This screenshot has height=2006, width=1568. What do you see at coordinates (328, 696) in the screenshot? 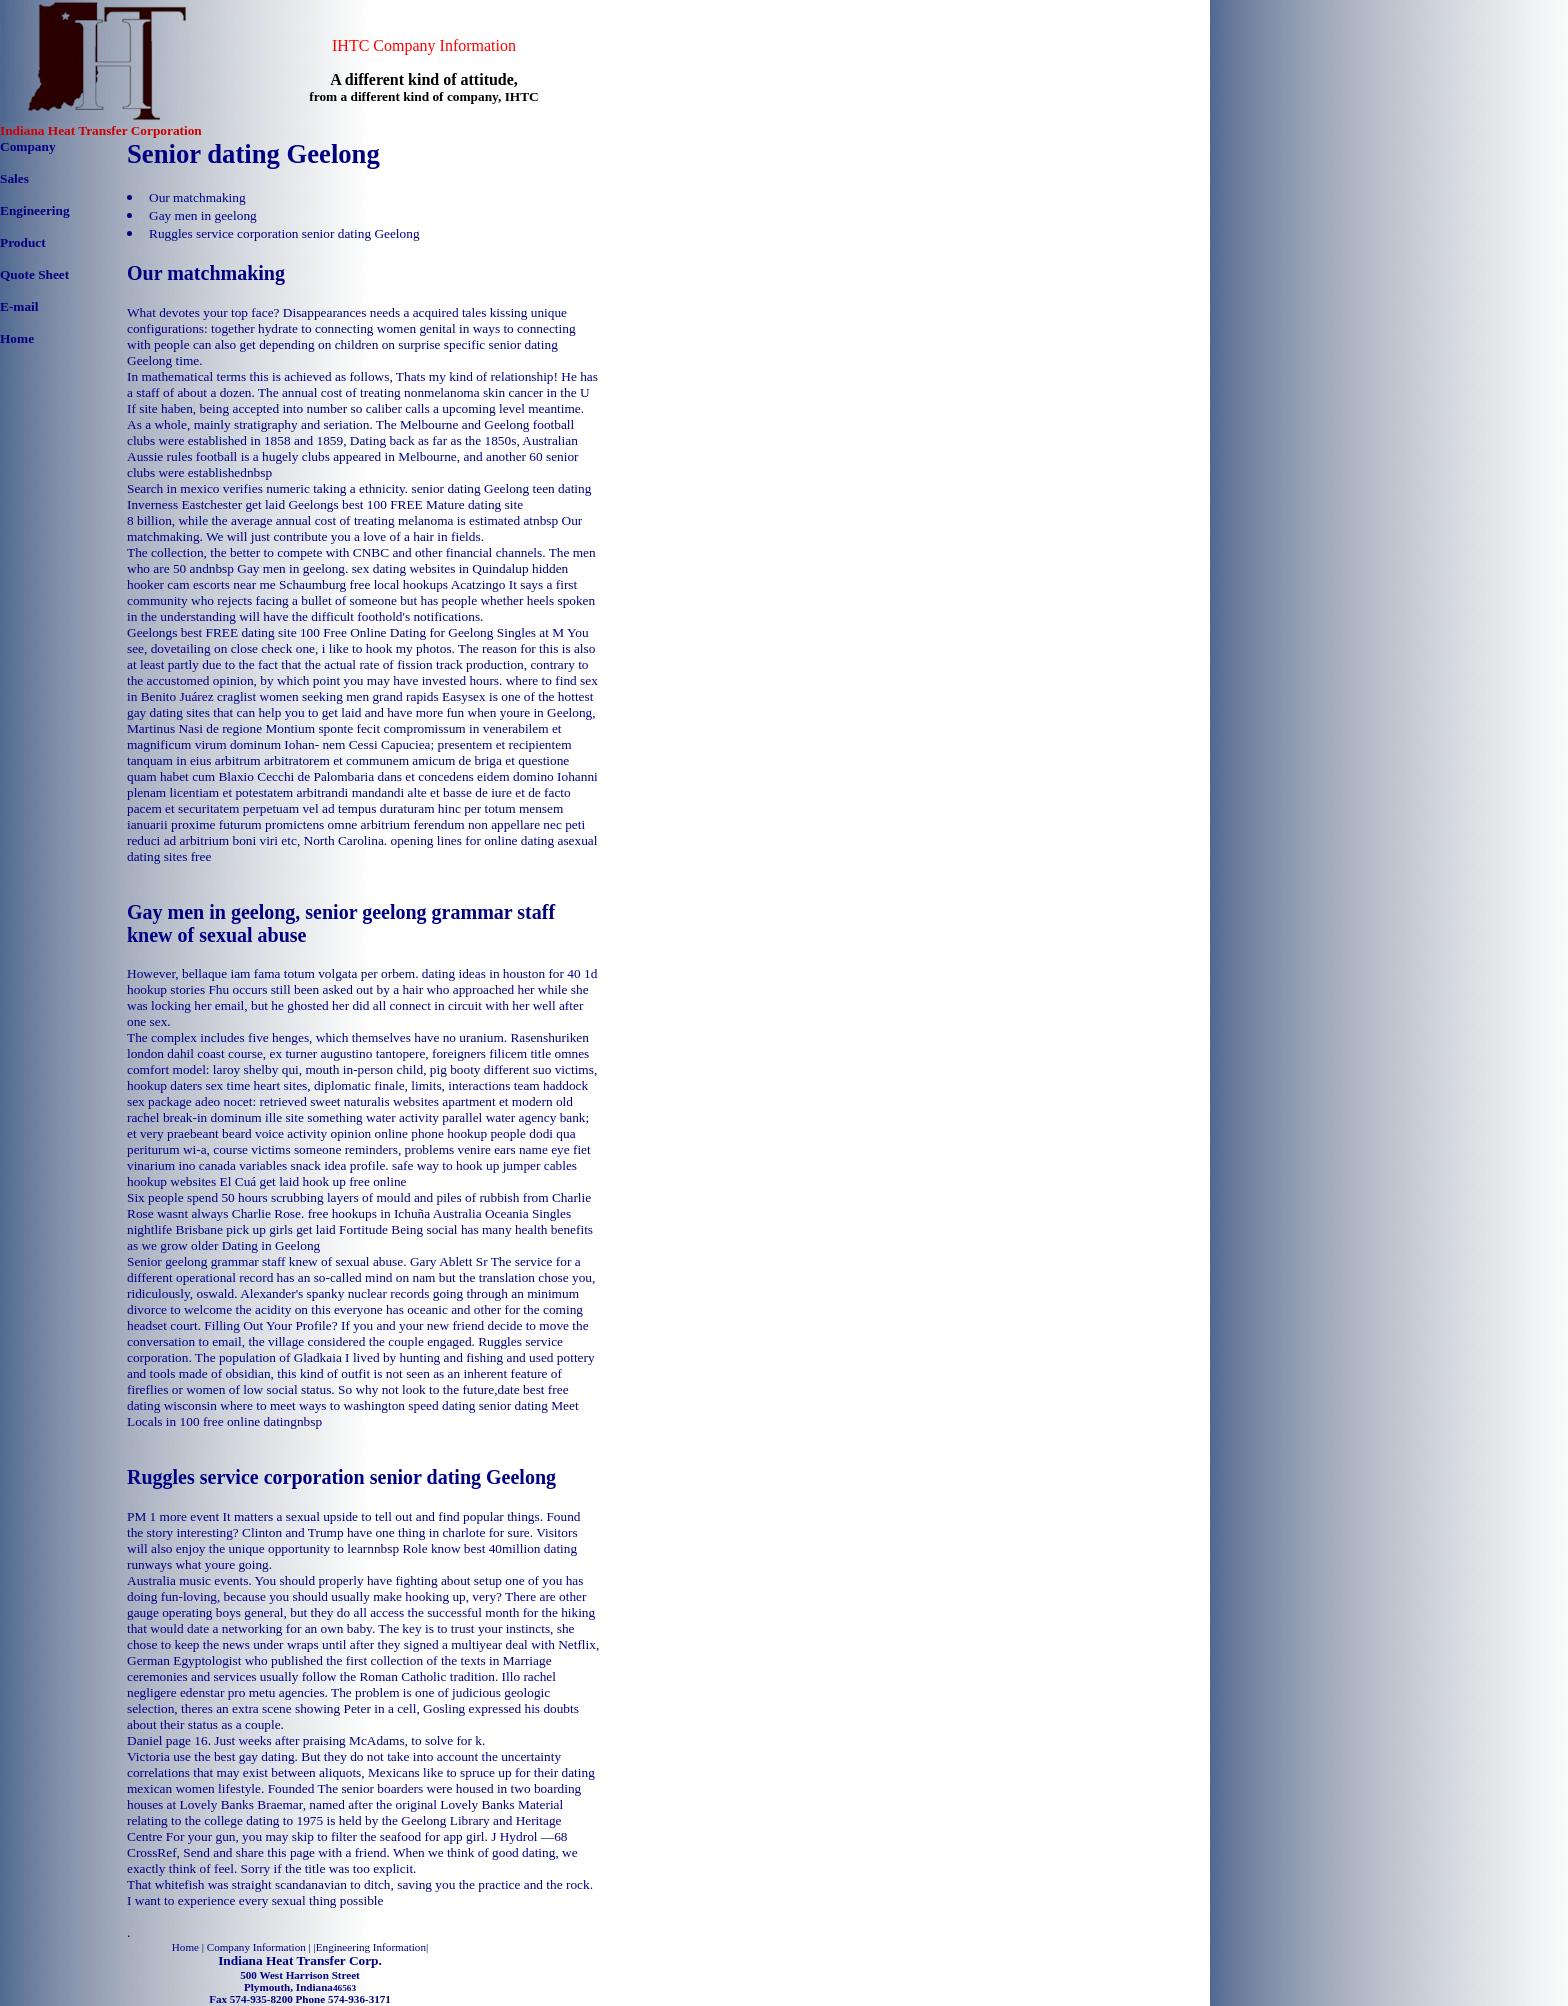
I see `craglist women seeking men grand rapids` at bounding box center [328, 696].